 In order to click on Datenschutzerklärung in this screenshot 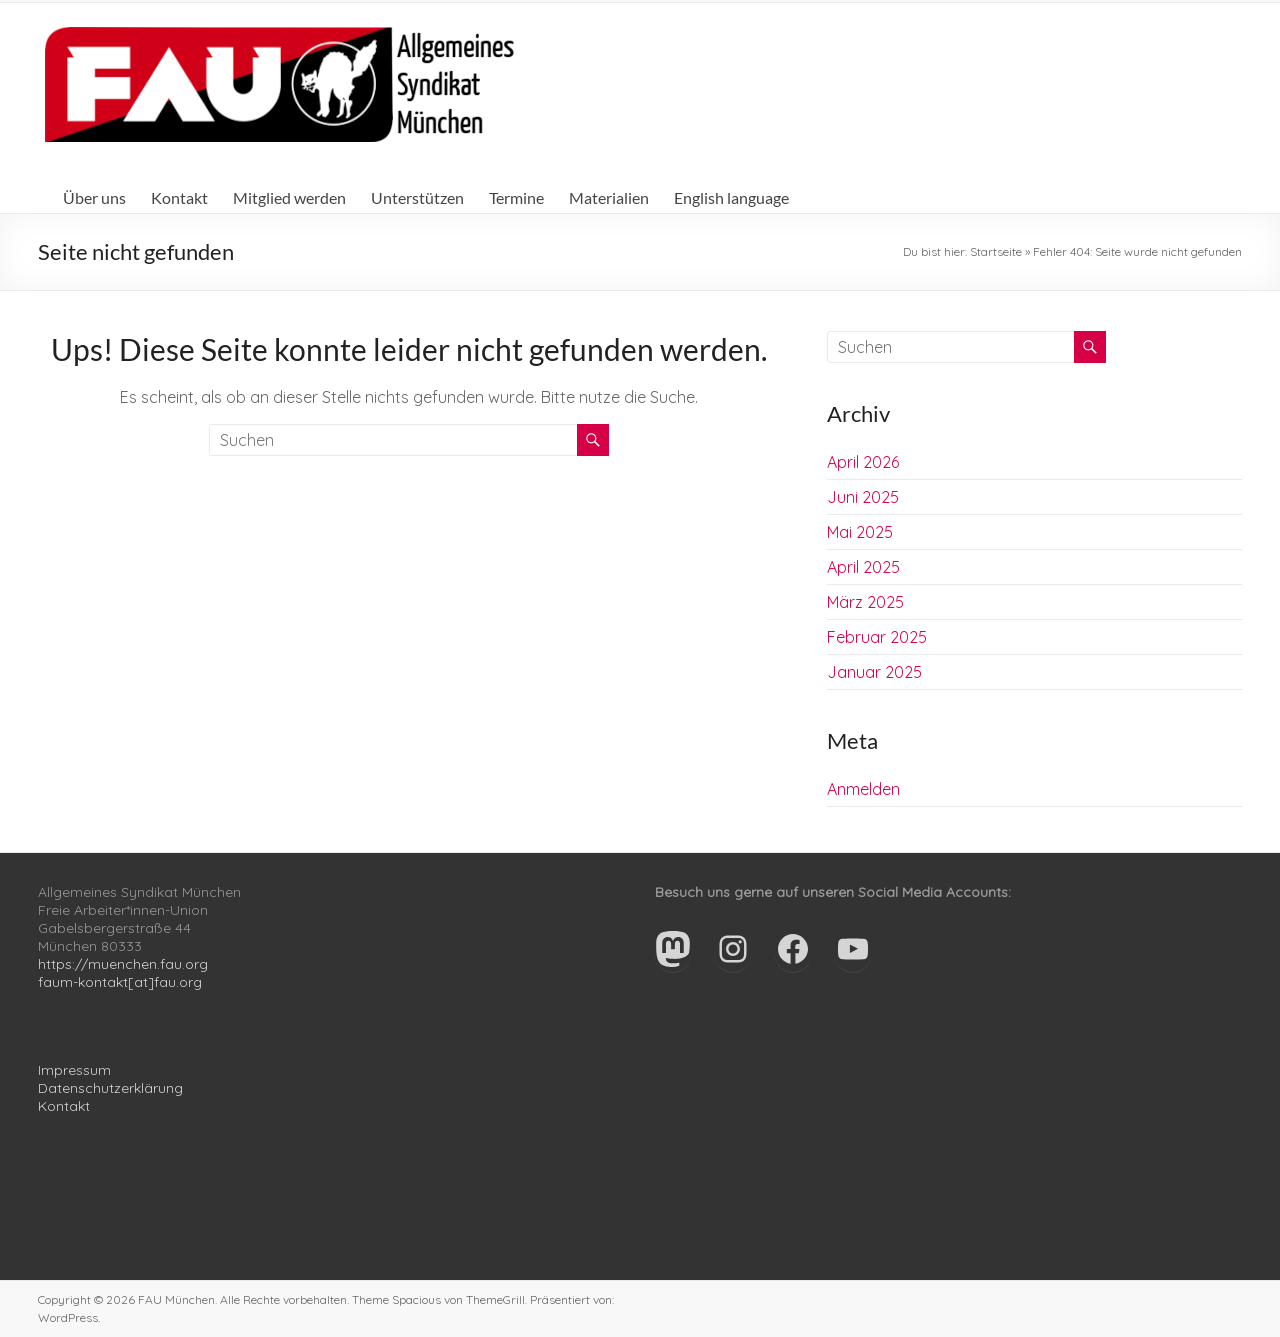, I will do `click(110, 1088)`.